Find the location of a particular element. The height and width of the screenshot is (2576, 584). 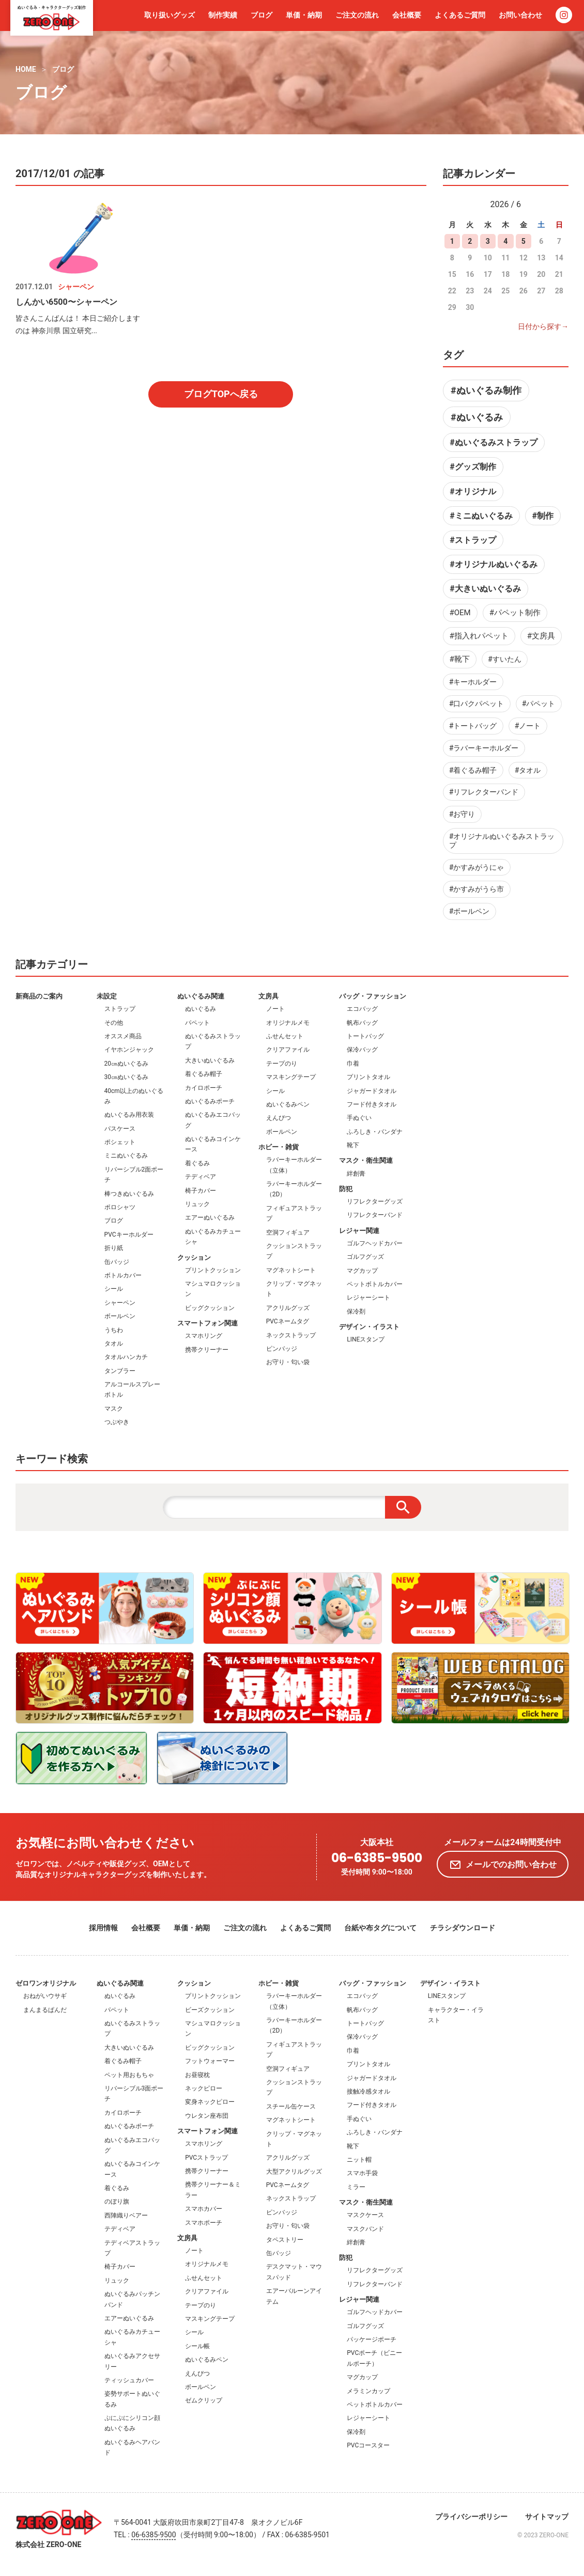

ホビー・雑貨 is located at coordinates (278, 1147).